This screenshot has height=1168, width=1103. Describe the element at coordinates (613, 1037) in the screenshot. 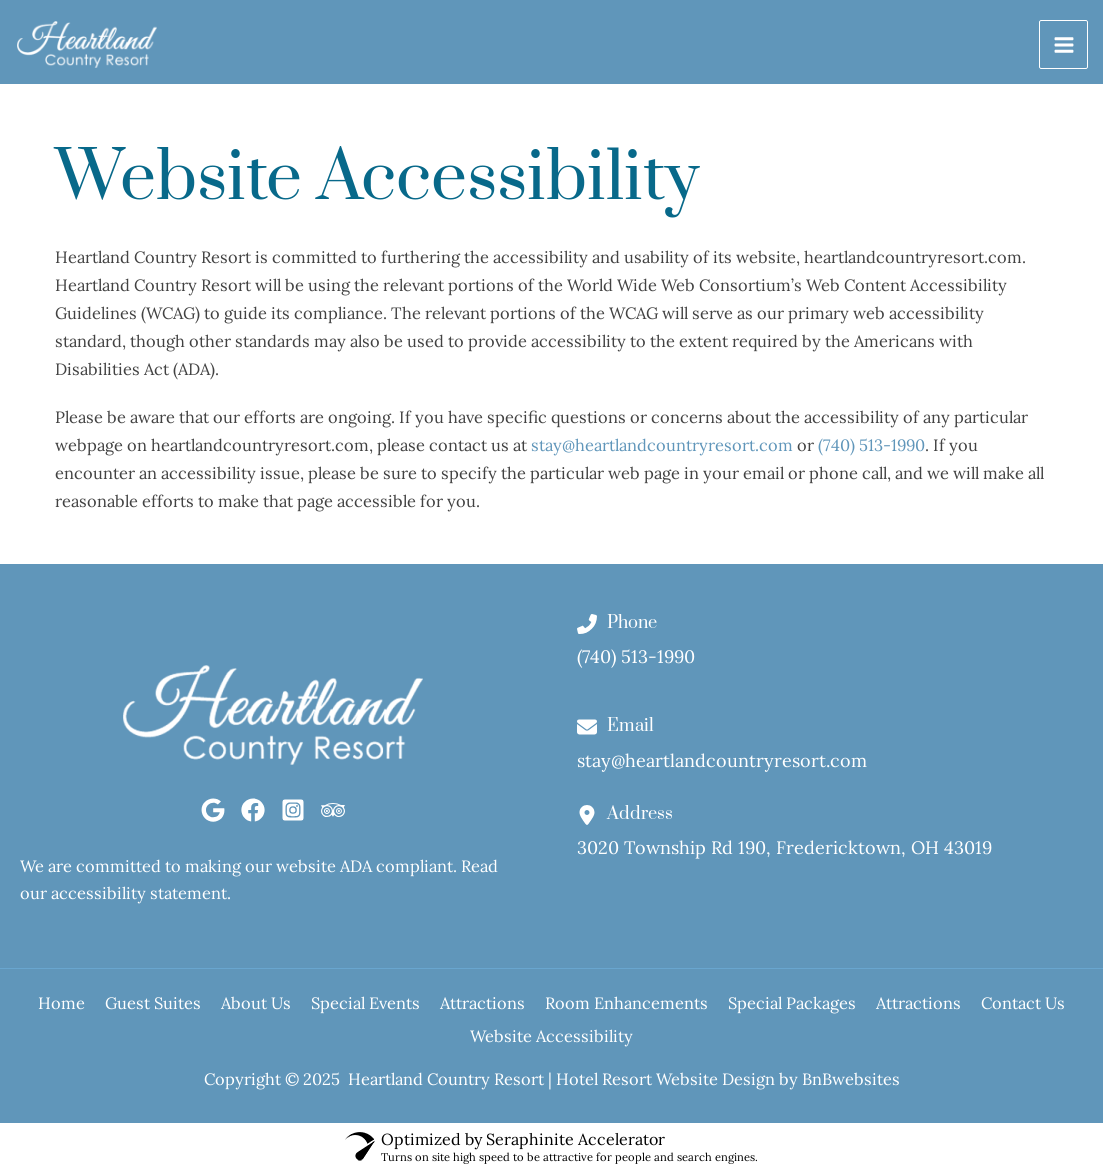

I see `Website Accessibility` at that location.